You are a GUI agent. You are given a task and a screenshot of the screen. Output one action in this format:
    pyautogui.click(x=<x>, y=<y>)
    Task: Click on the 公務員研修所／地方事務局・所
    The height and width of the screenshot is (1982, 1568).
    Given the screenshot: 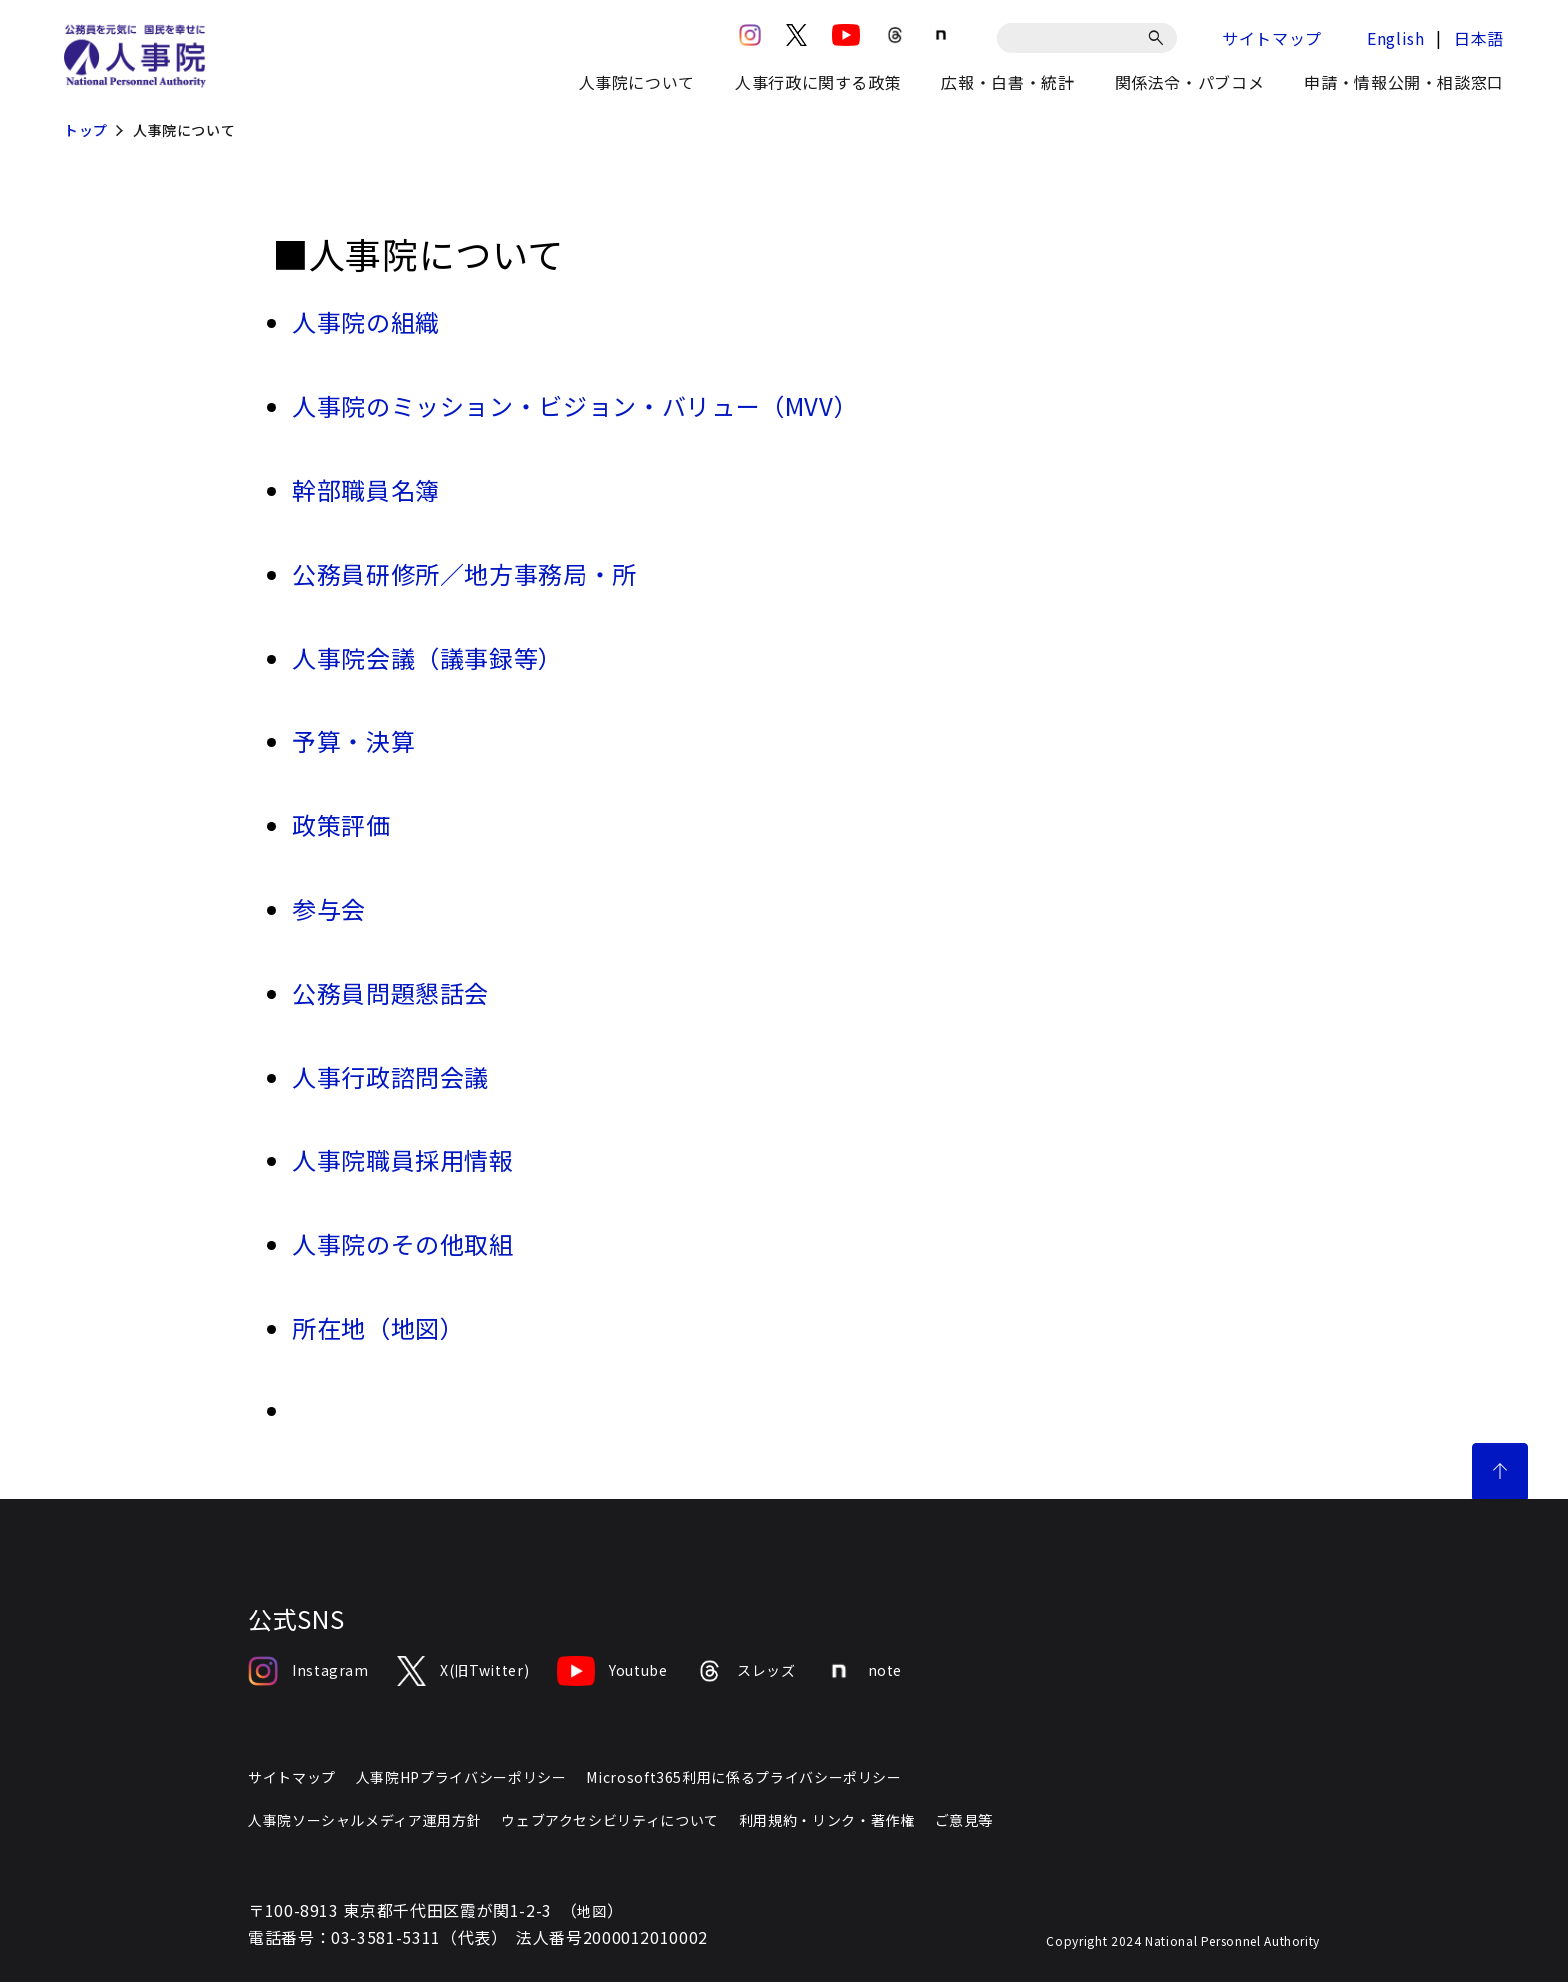 What is the action you would take?
    pyautogui.click(x=464, y=573)
    